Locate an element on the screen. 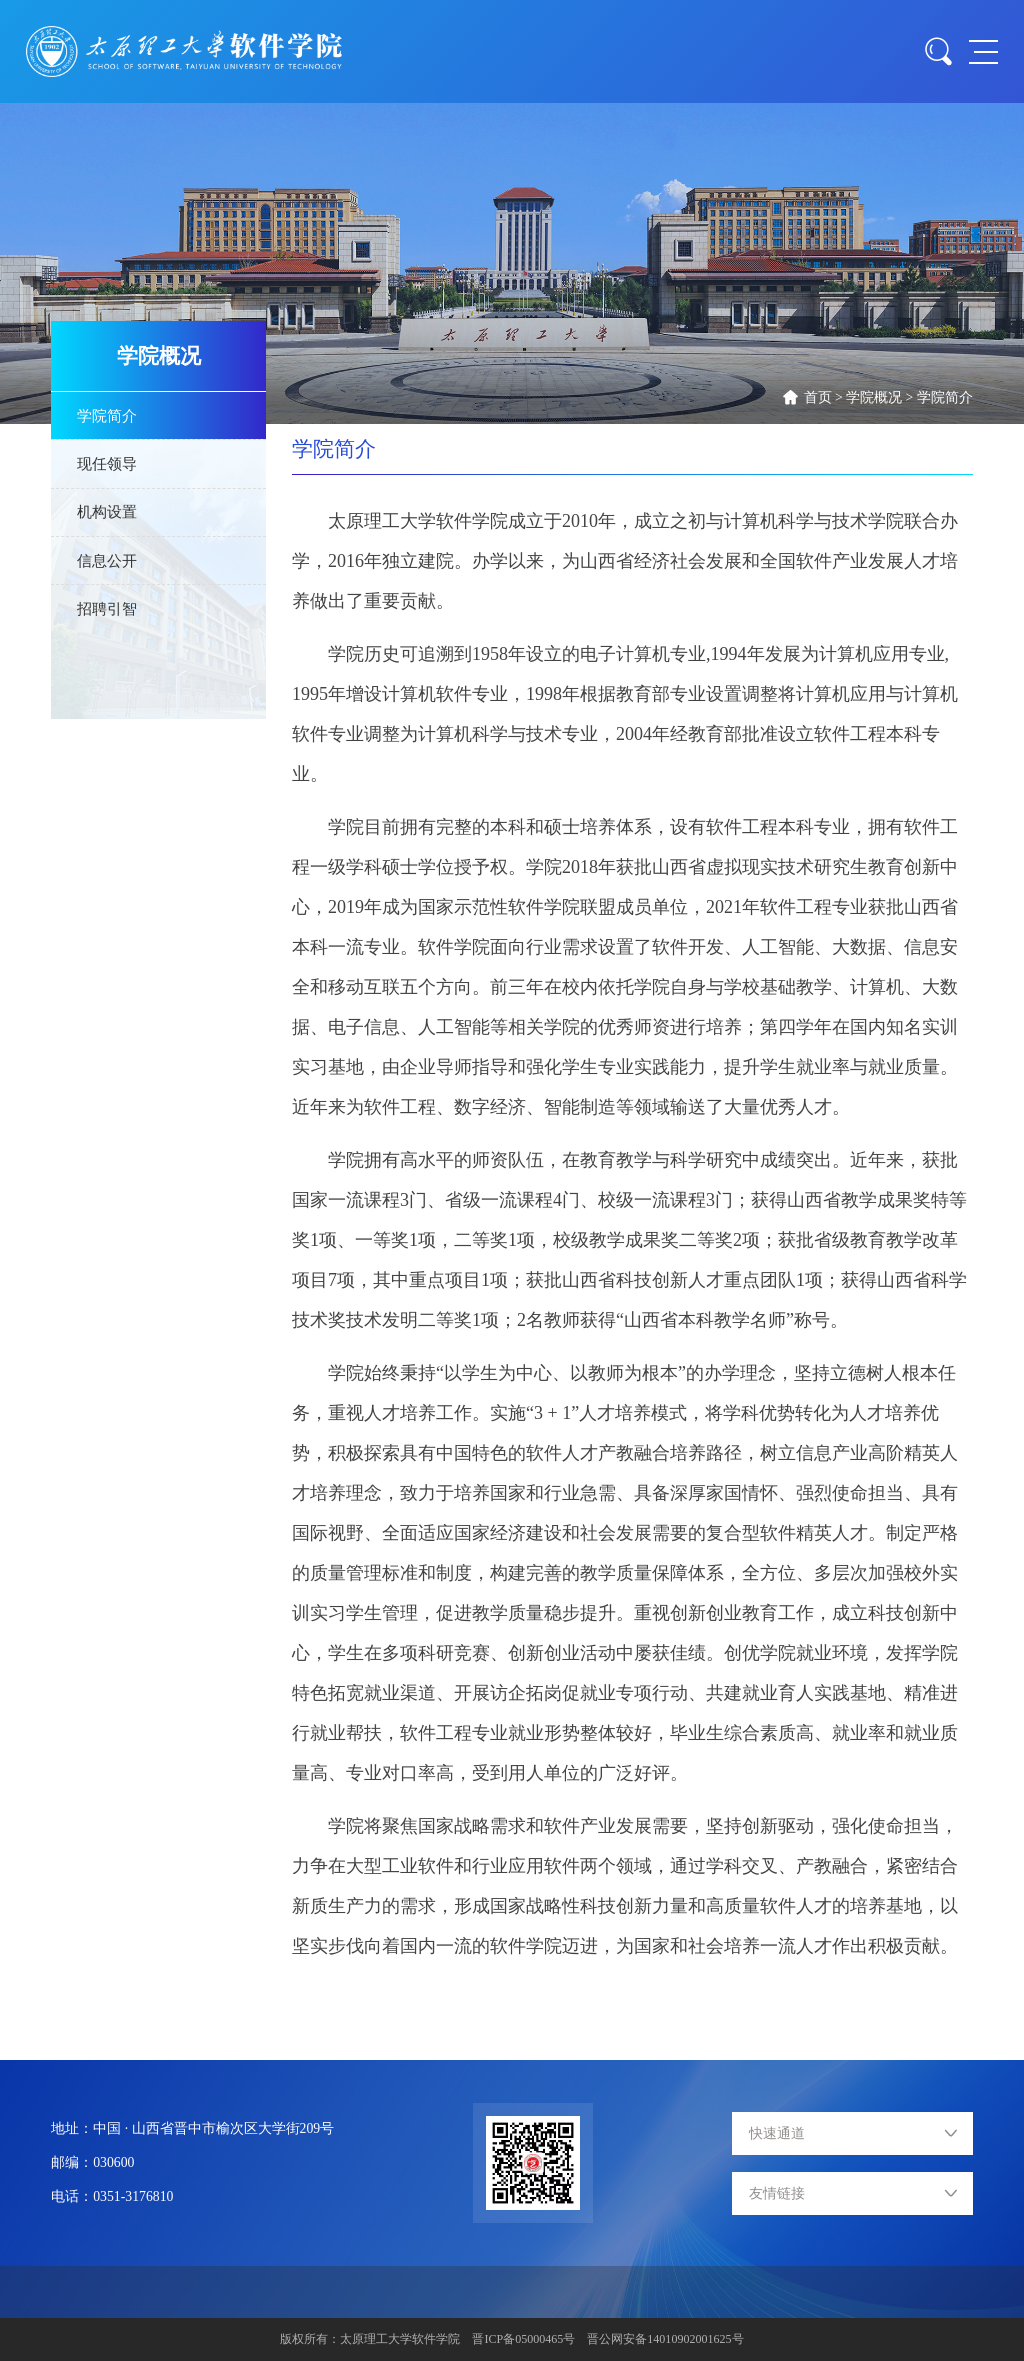  学院简介 is located at coordinates (945, 397).